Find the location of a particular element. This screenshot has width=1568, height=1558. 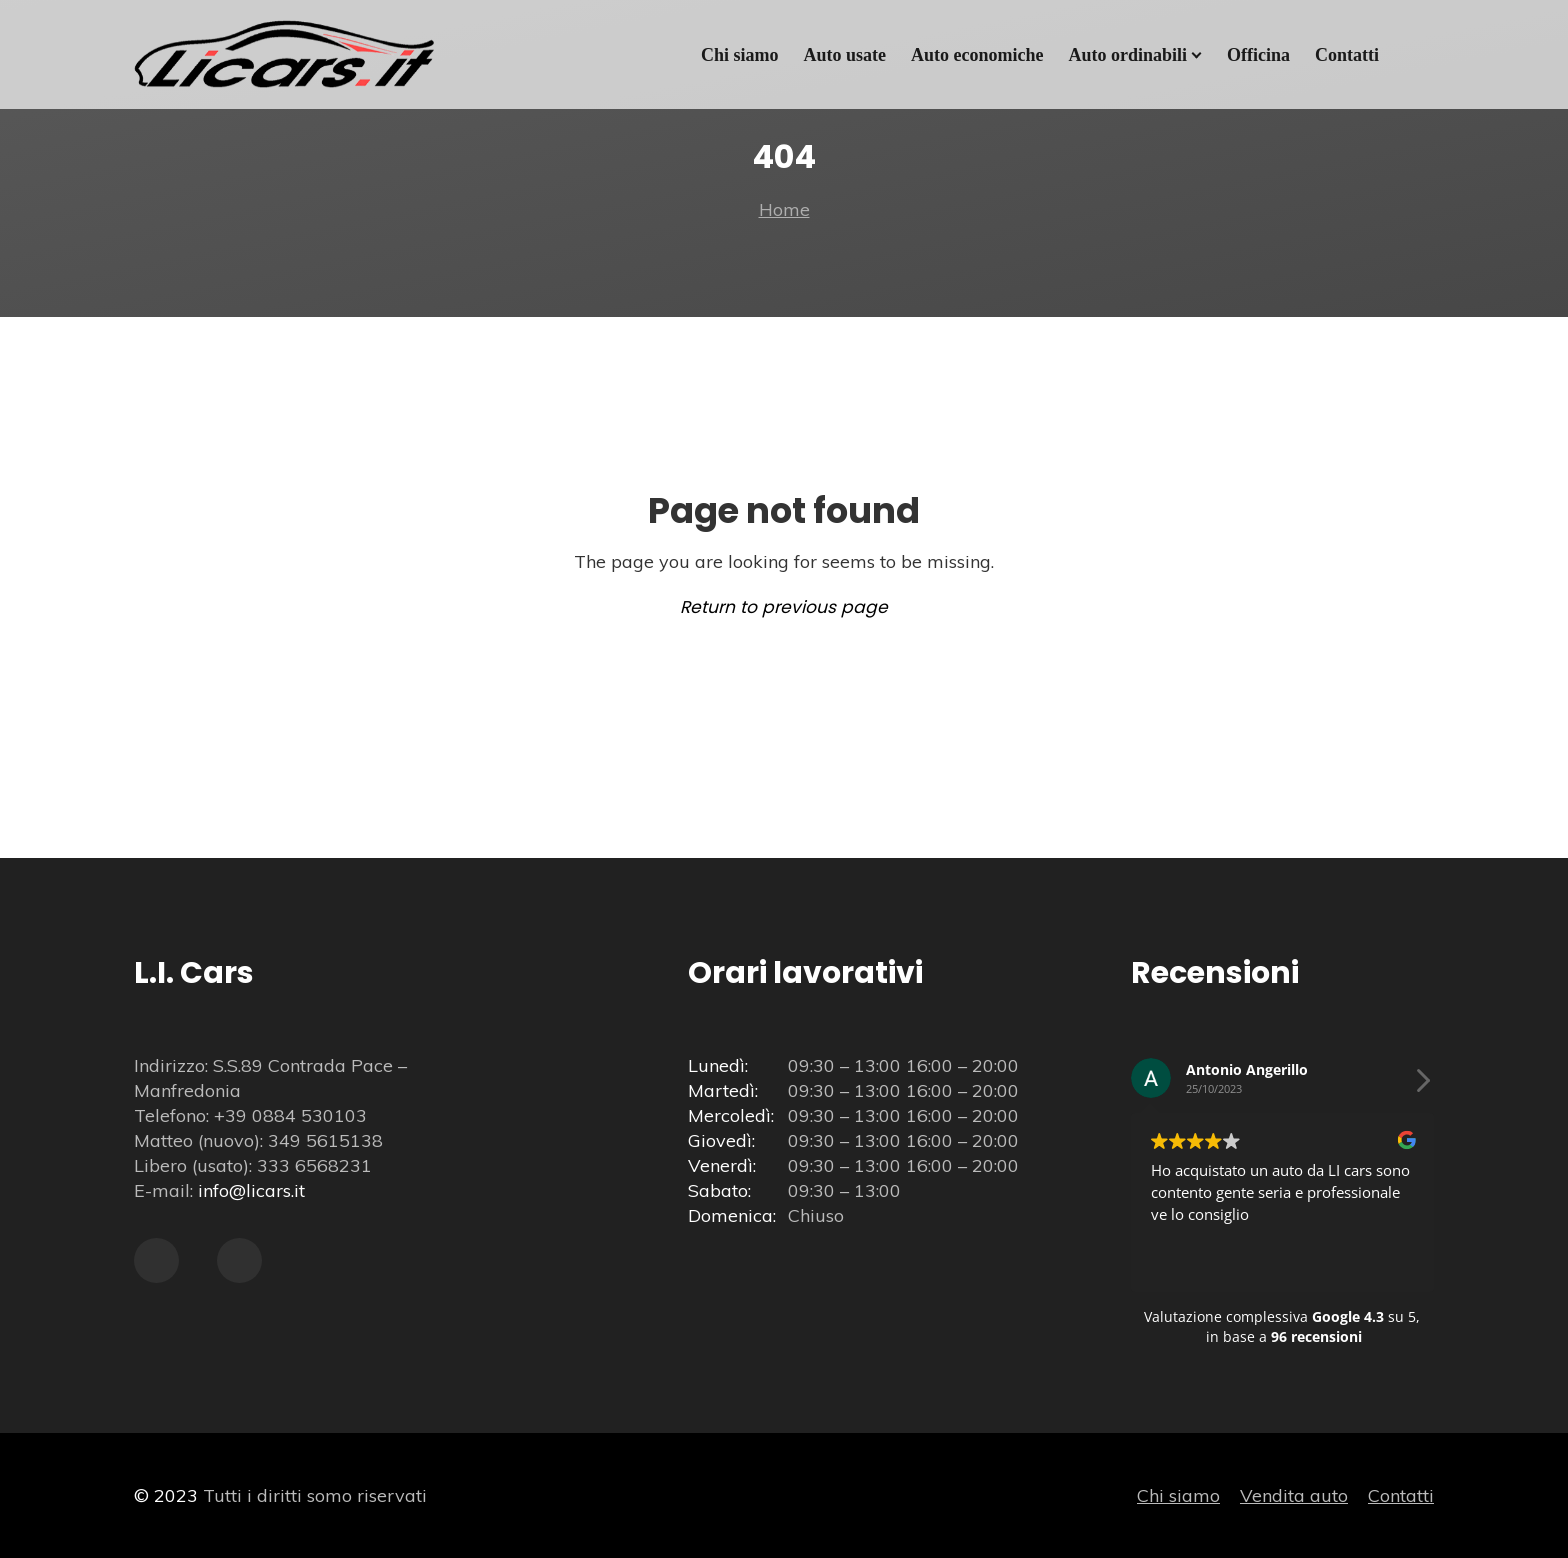

Contatti is located at coordinates (1401, 1495).